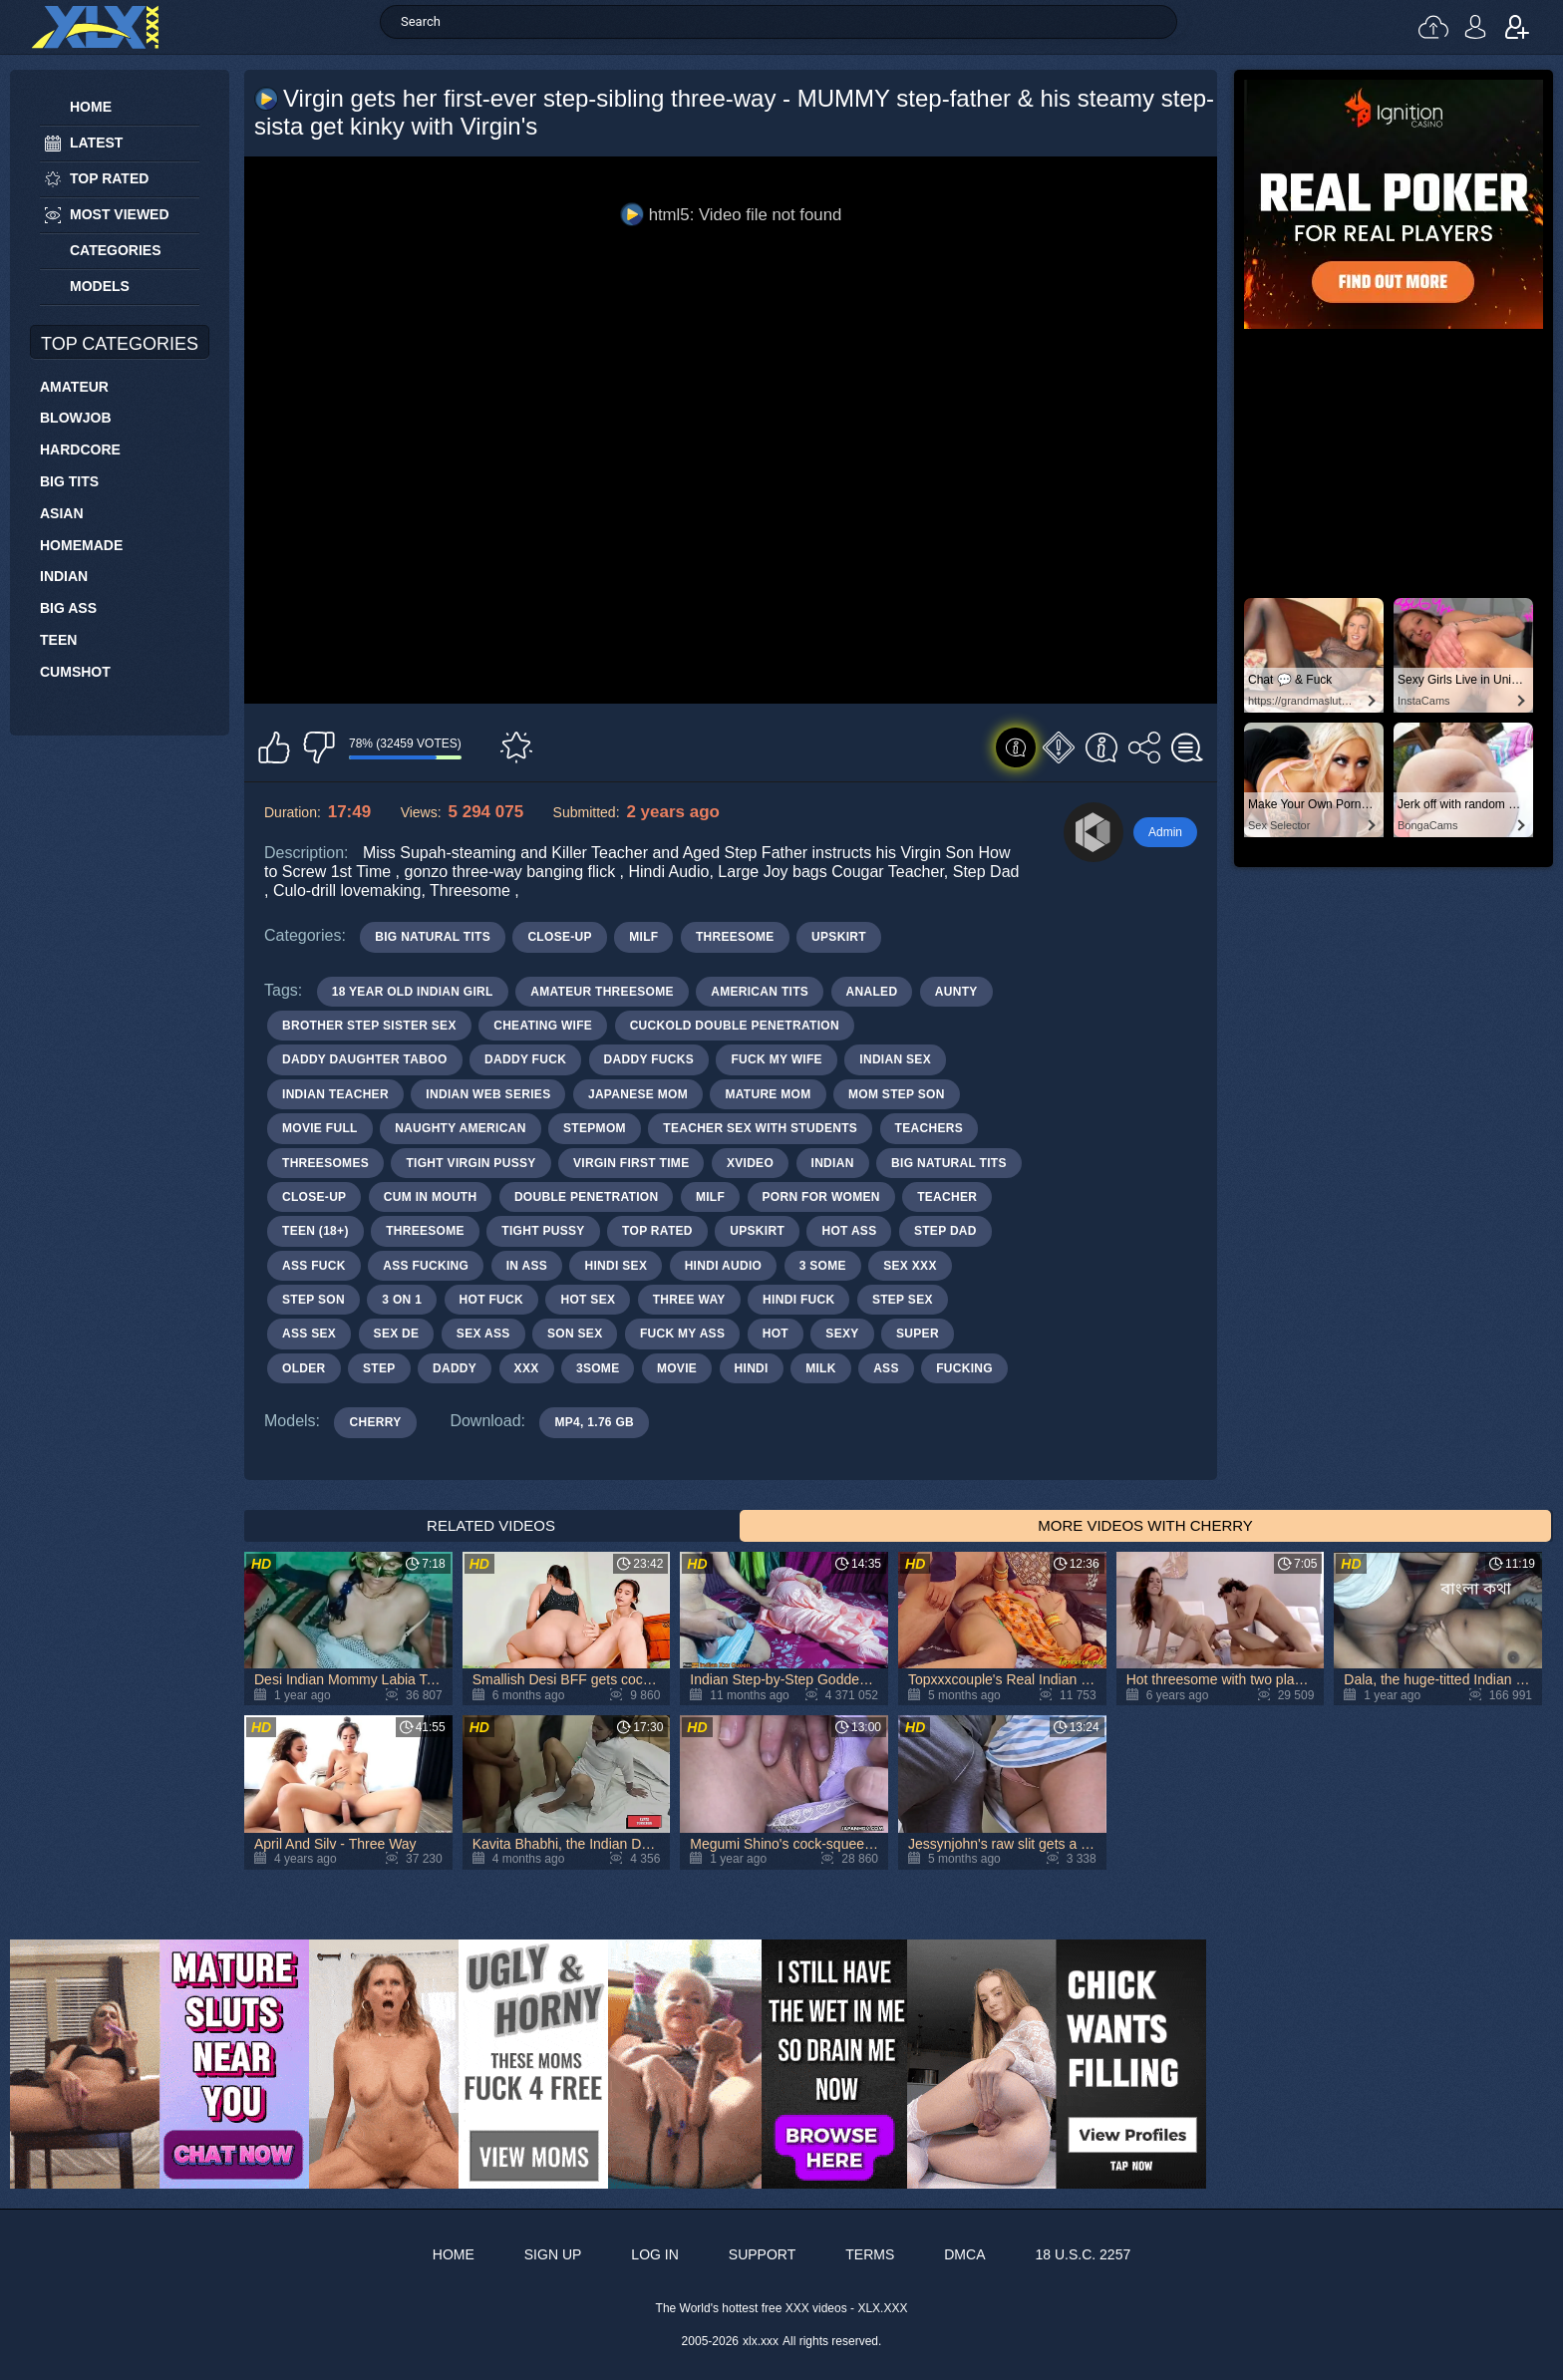 This screenshot has width=1563, height=2380. What do you see at coordinates (956, 992) in the screenshot?
I see `aunty` at bounding box center [956, 992].